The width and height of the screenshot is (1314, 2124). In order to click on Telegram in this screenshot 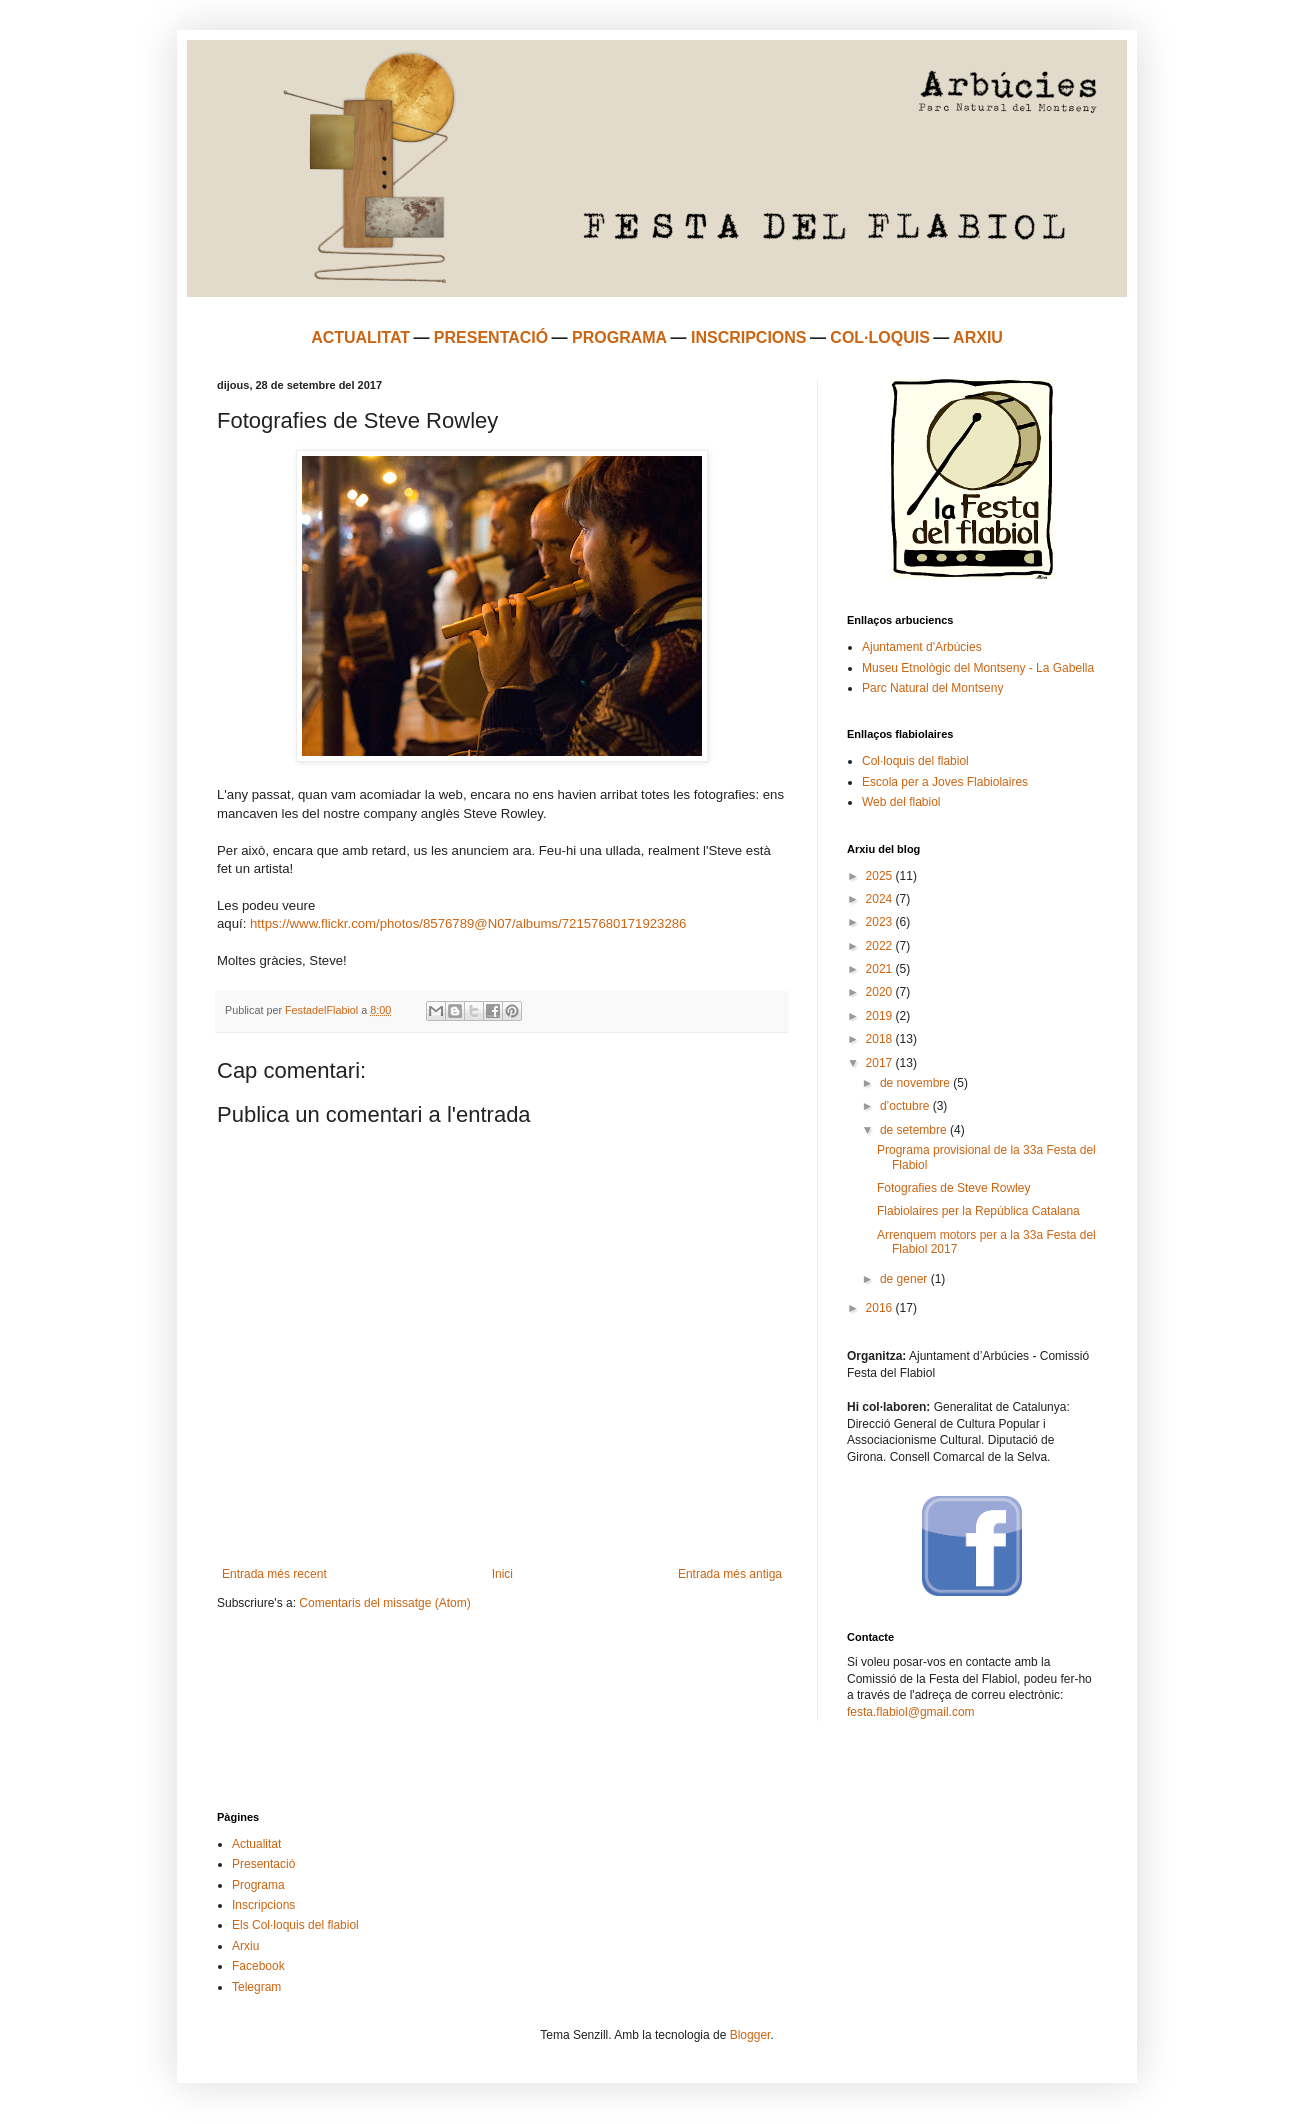, I will do `click(256, 1987)`.